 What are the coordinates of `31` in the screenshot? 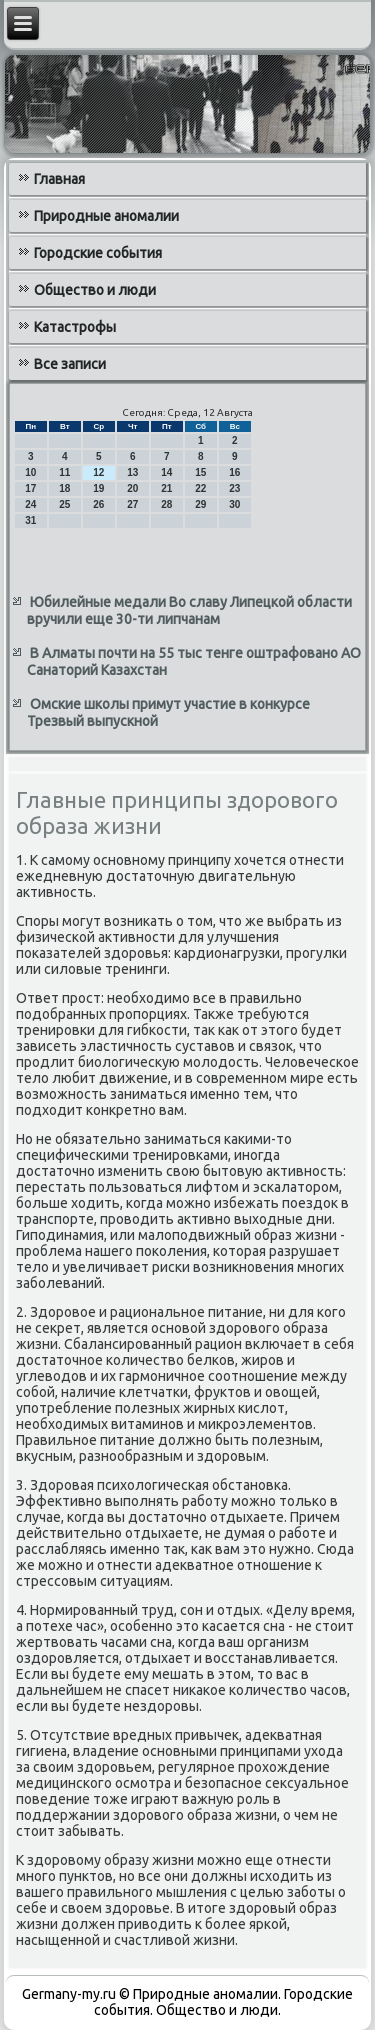 It's located at (30, 520).